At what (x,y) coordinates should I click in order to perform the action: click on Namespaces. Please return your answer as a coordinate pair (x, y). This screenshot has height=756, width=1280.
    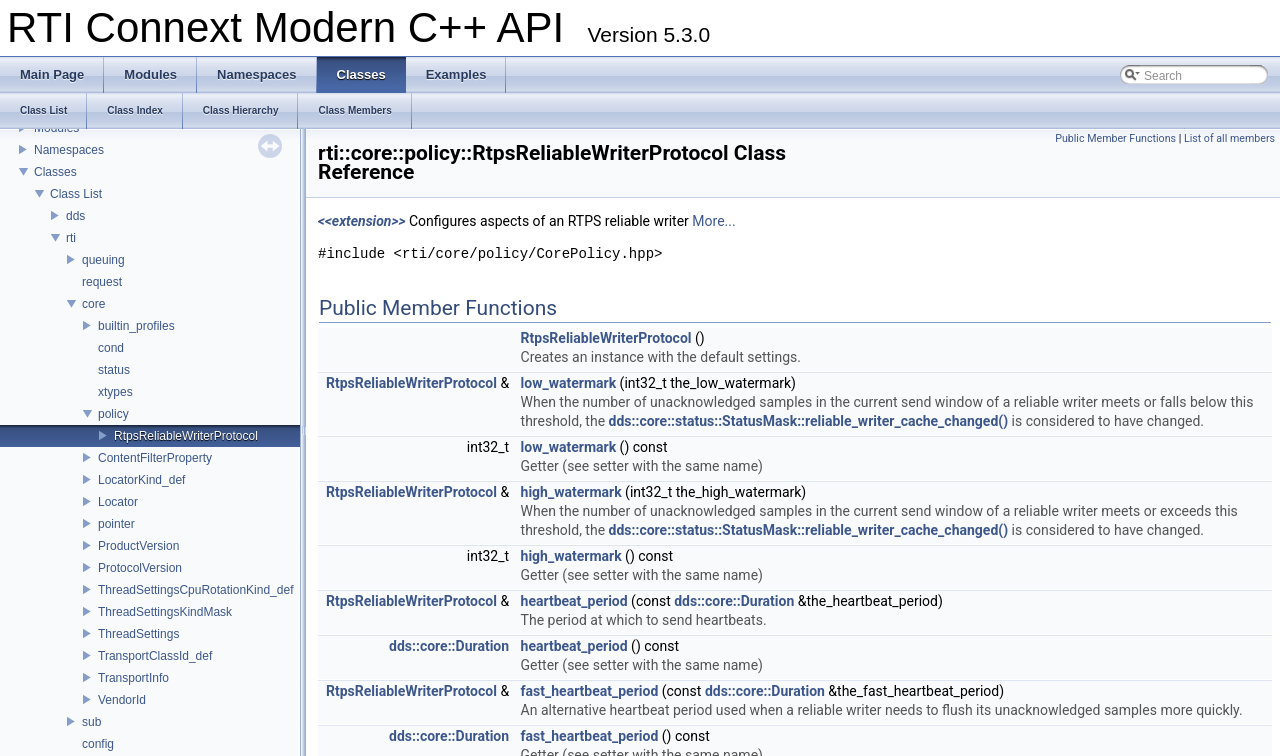
    Looking at the image, I should click on (69, 150).